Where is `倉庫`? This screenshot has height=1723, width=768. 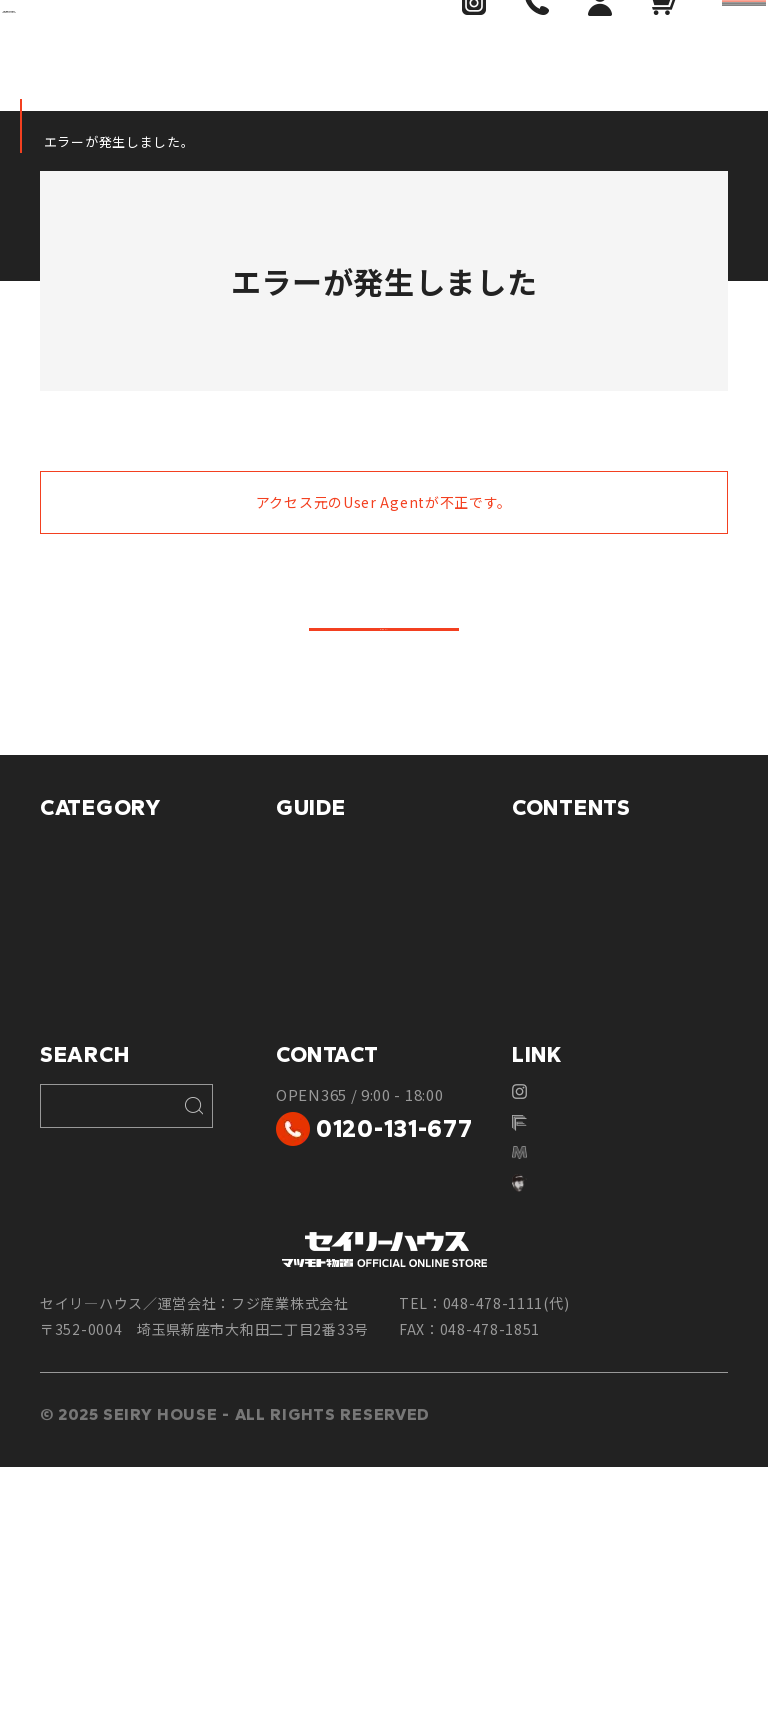 倉庫 is located at coordinates (55, 941).